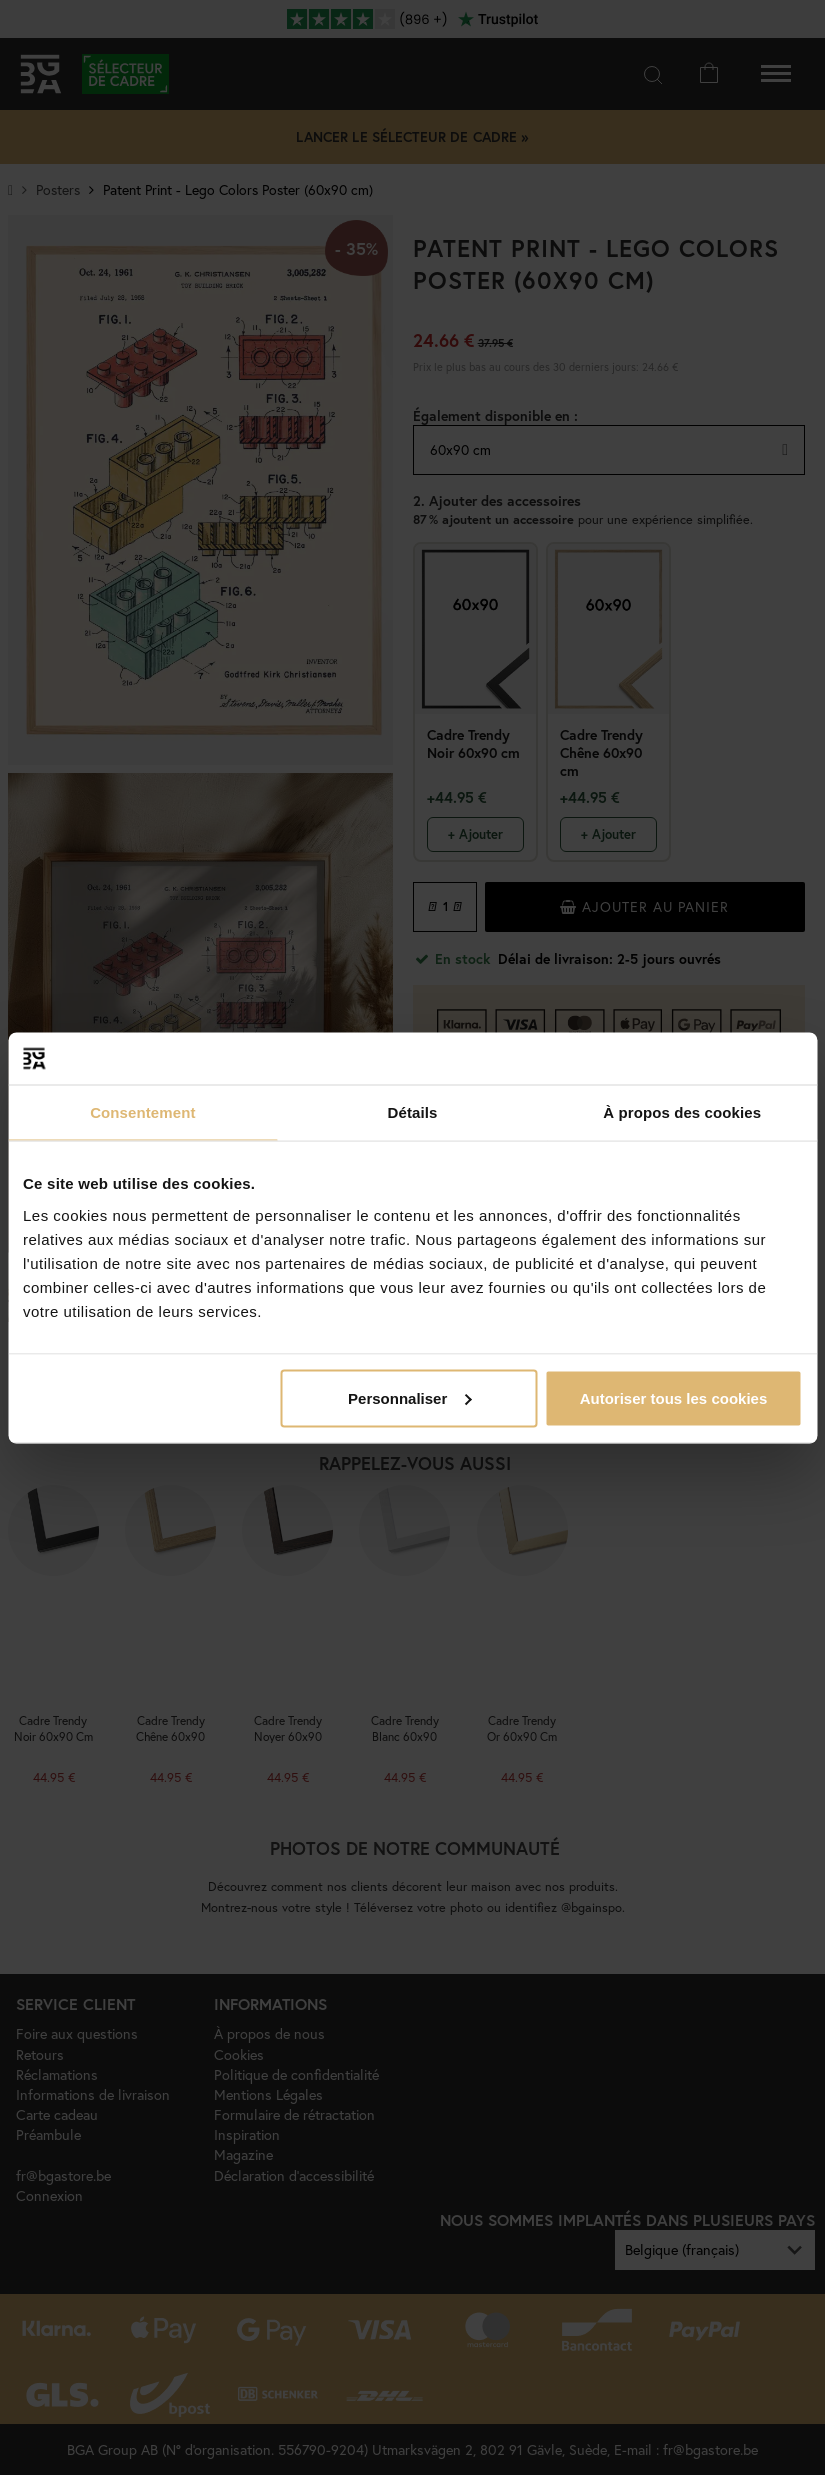  Describe the element at coordinates (142, 1112) in the screenshot. I see `Consentement [tab]` at that location.